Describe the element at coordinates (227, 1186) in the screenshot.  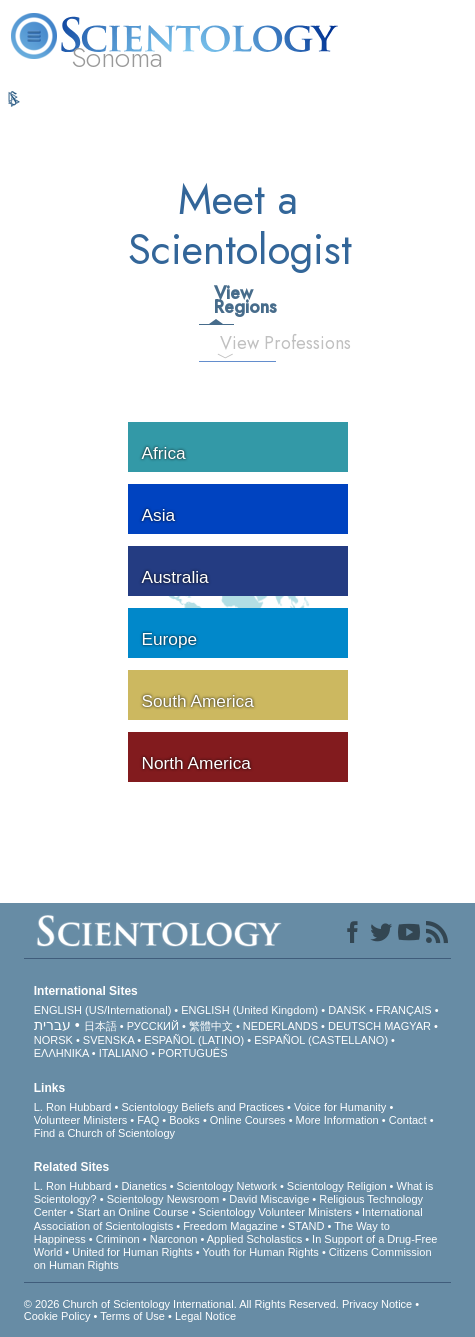
I see `Scientology Network` at that location.